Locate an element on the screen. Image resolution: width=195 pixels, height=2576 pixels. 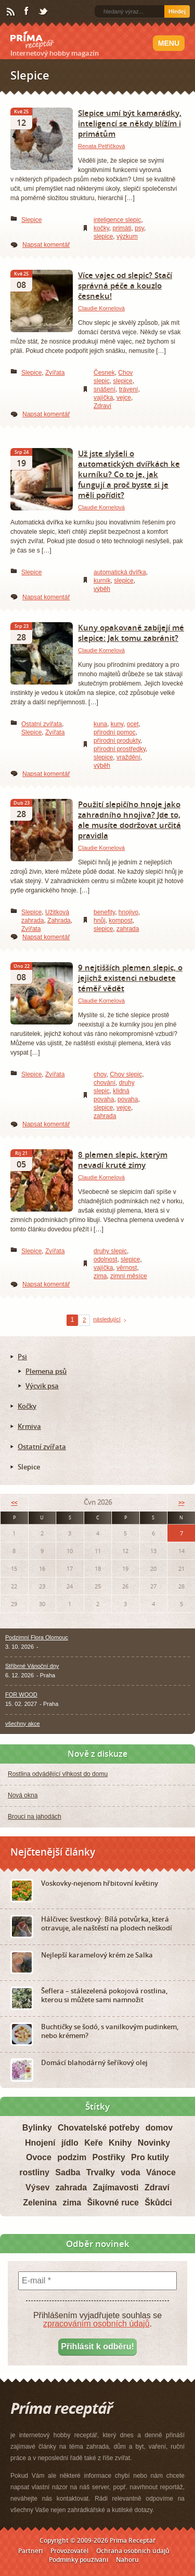
Krmiva is located at coordinates (29, 1426).